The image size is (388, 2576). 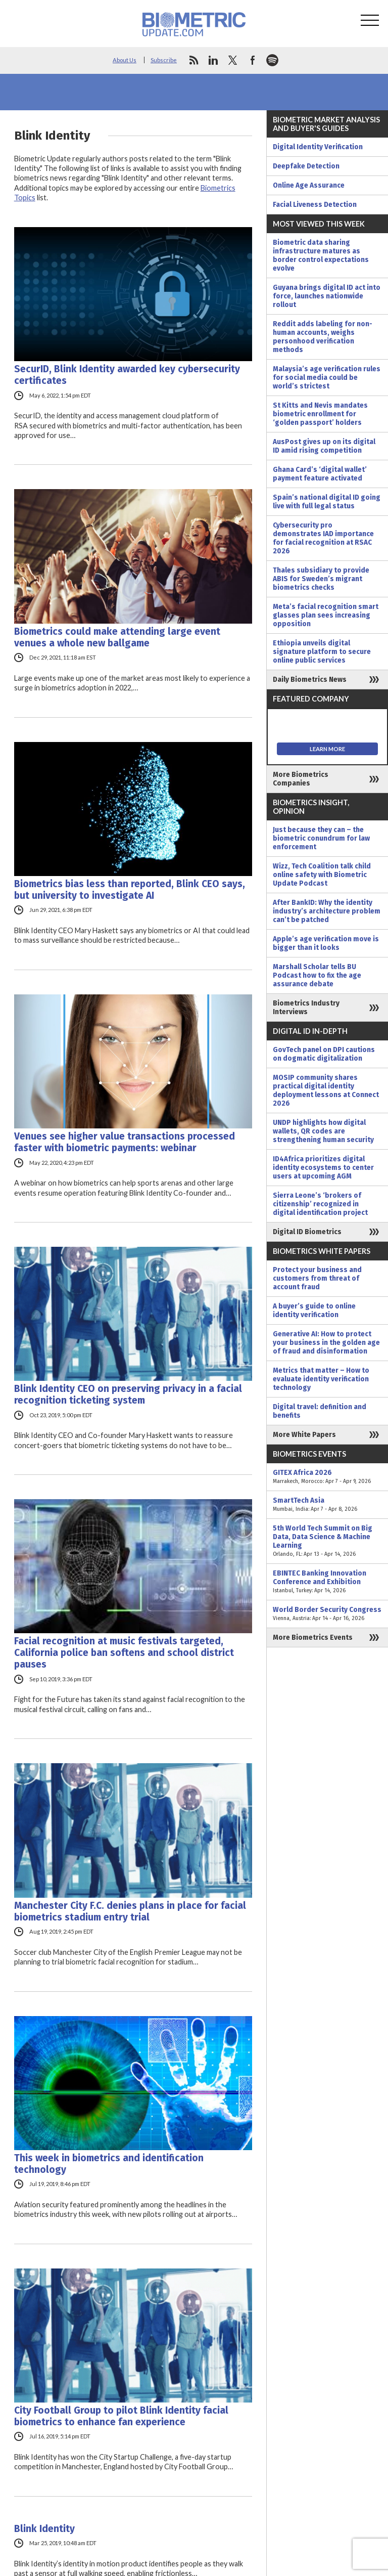 I want to click on Online Age Assurance, so click(x=309, y=185).